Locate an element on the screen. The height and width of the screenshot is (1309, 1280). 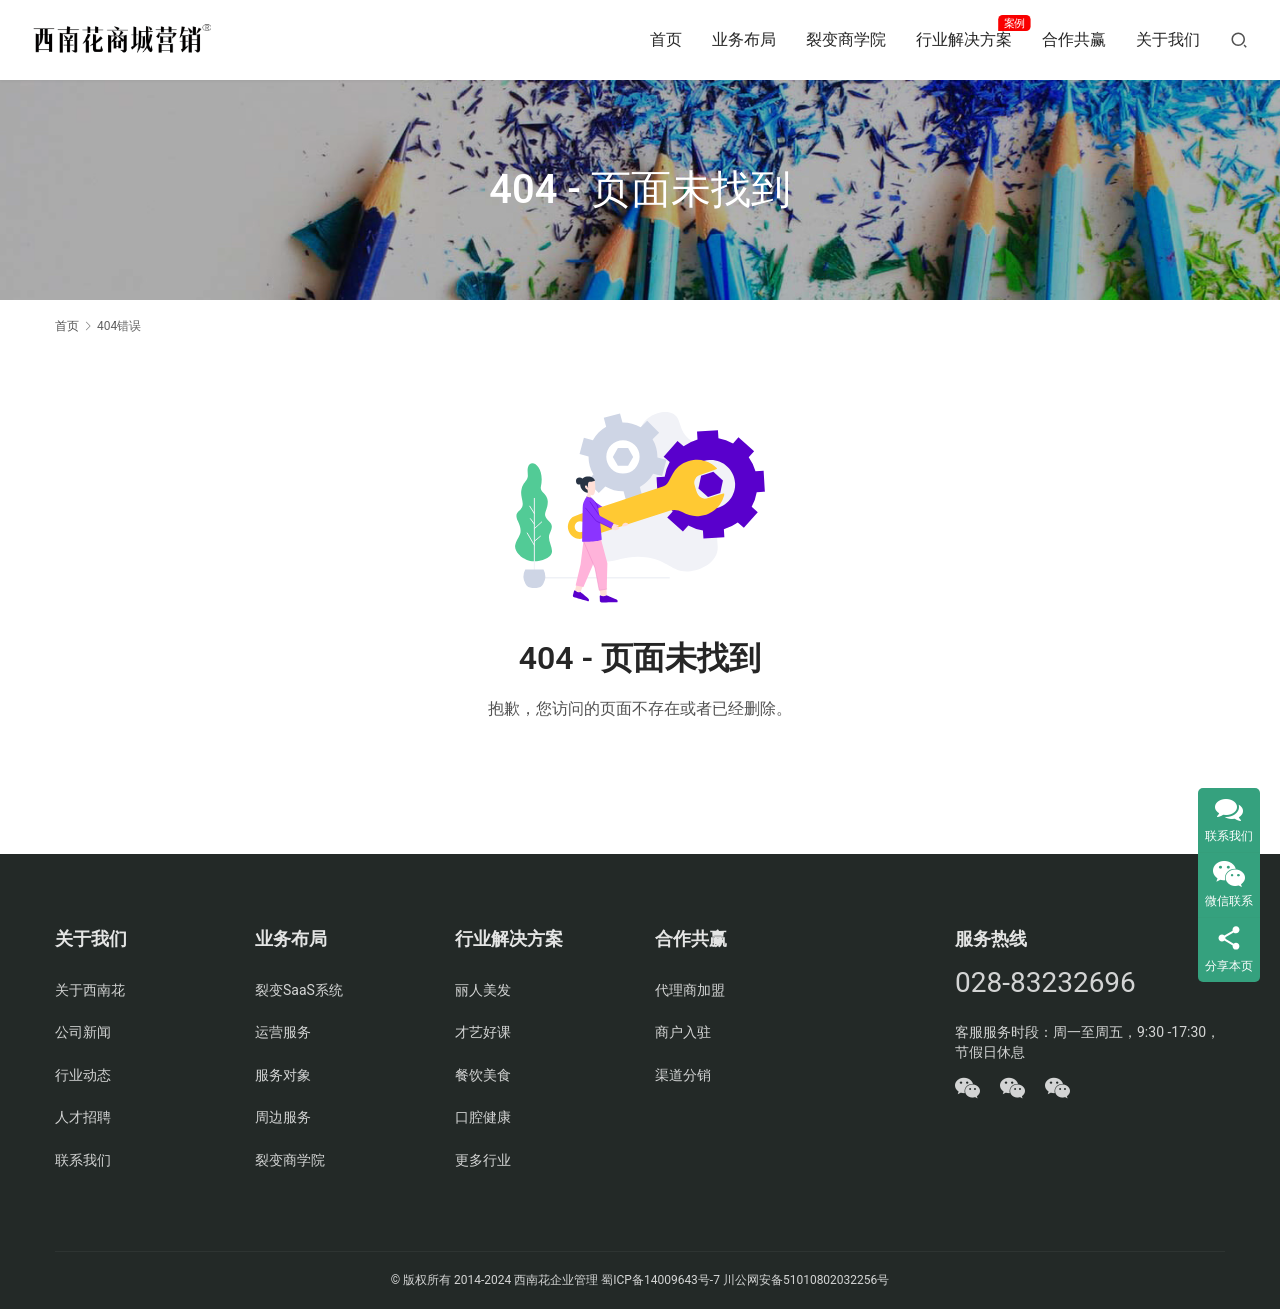
行业解决方案 is located at coordinates (964, 39).